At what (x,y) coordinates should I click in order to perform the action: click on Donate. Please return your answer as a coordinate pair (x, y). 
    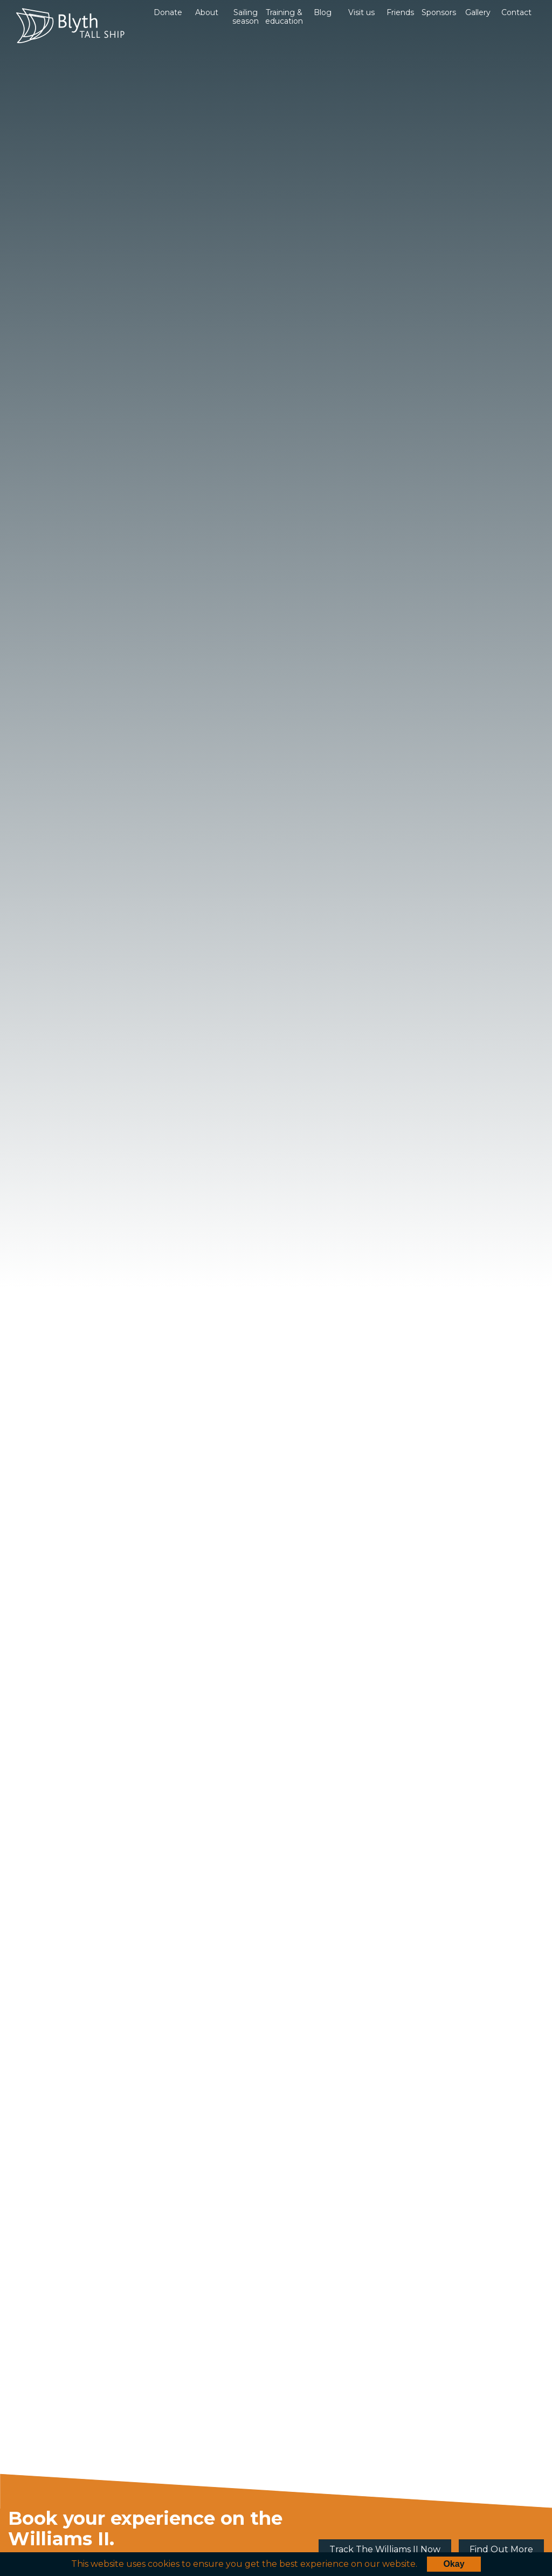
    Looking at the image, I should click on (168, 12).